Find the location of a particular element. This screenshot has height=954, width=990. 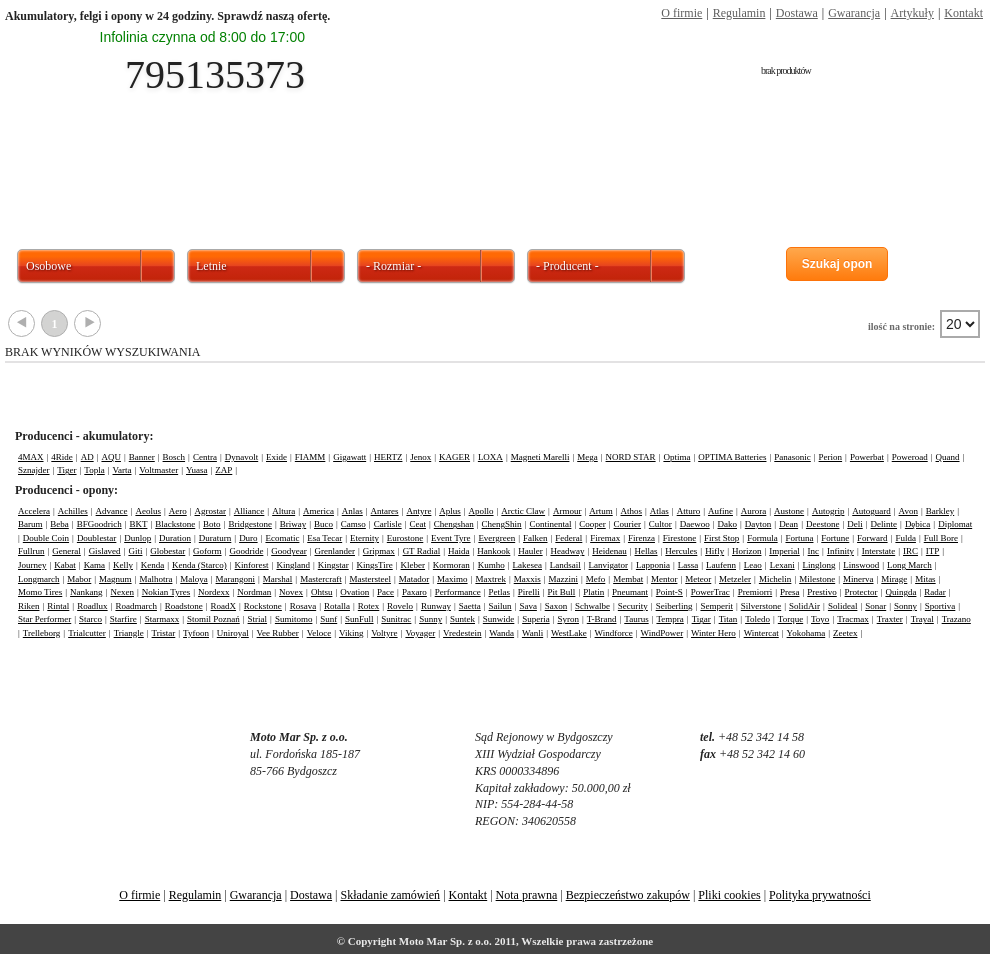

Longmarch is located at coordinates (38, 579).